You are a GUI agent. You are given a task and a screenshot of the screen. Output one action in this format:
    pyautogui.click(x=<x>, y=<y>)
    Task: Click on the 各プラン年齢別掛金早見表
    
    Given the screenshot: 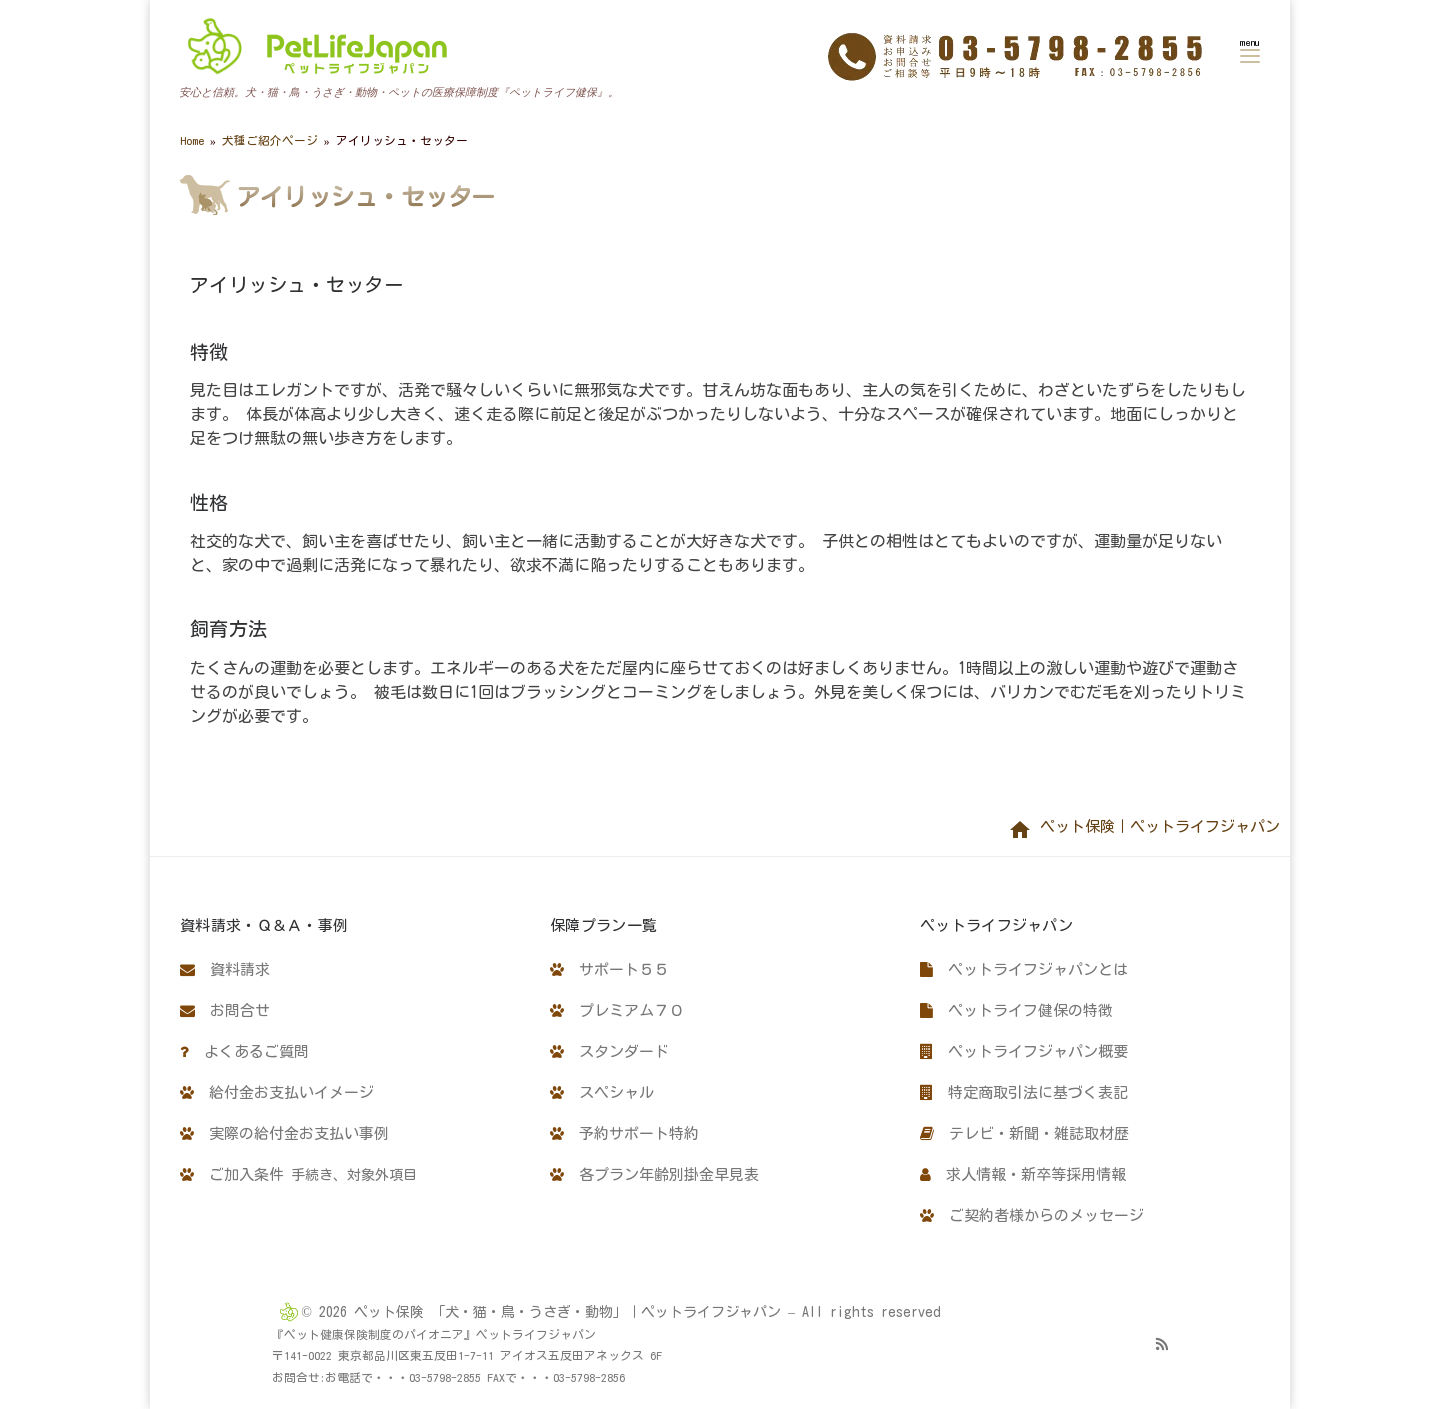 What is the action you would take?
    pyautogui.click(x=654, y=1174)
    